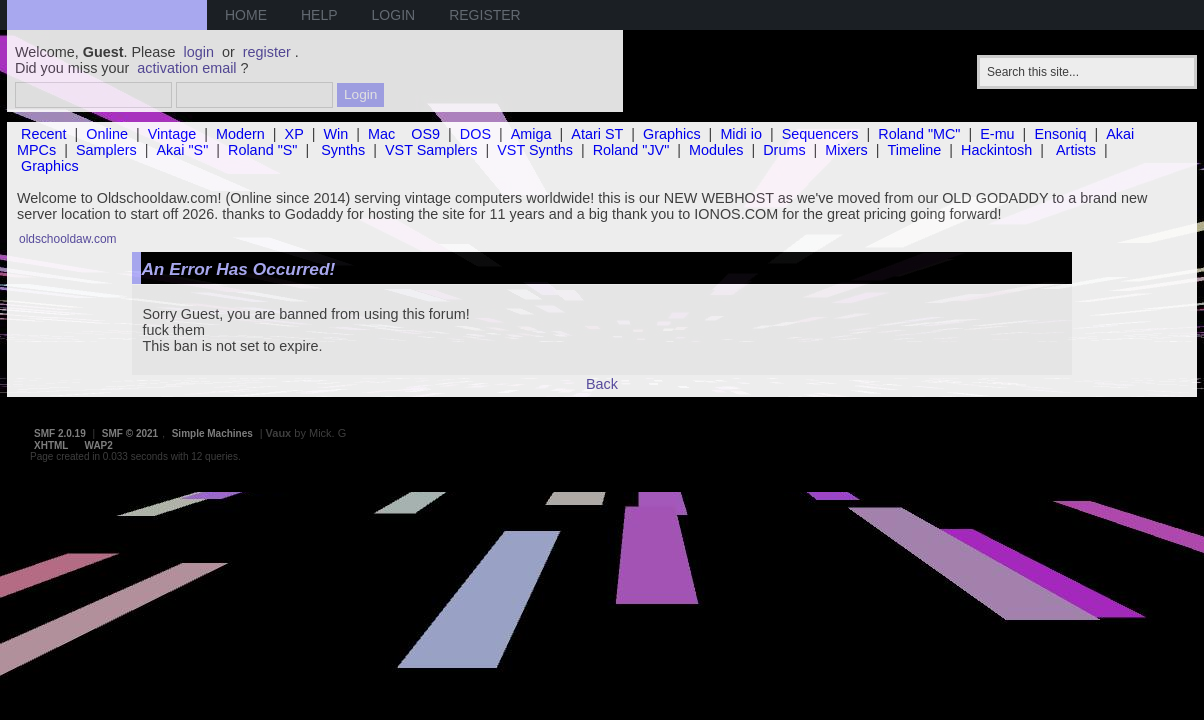 This screenshot has width=1204, height=720. What do you see at coordinates (130, 433) in the screenshot?
I see `SMF © 2021` at bounding box center [130, 433].